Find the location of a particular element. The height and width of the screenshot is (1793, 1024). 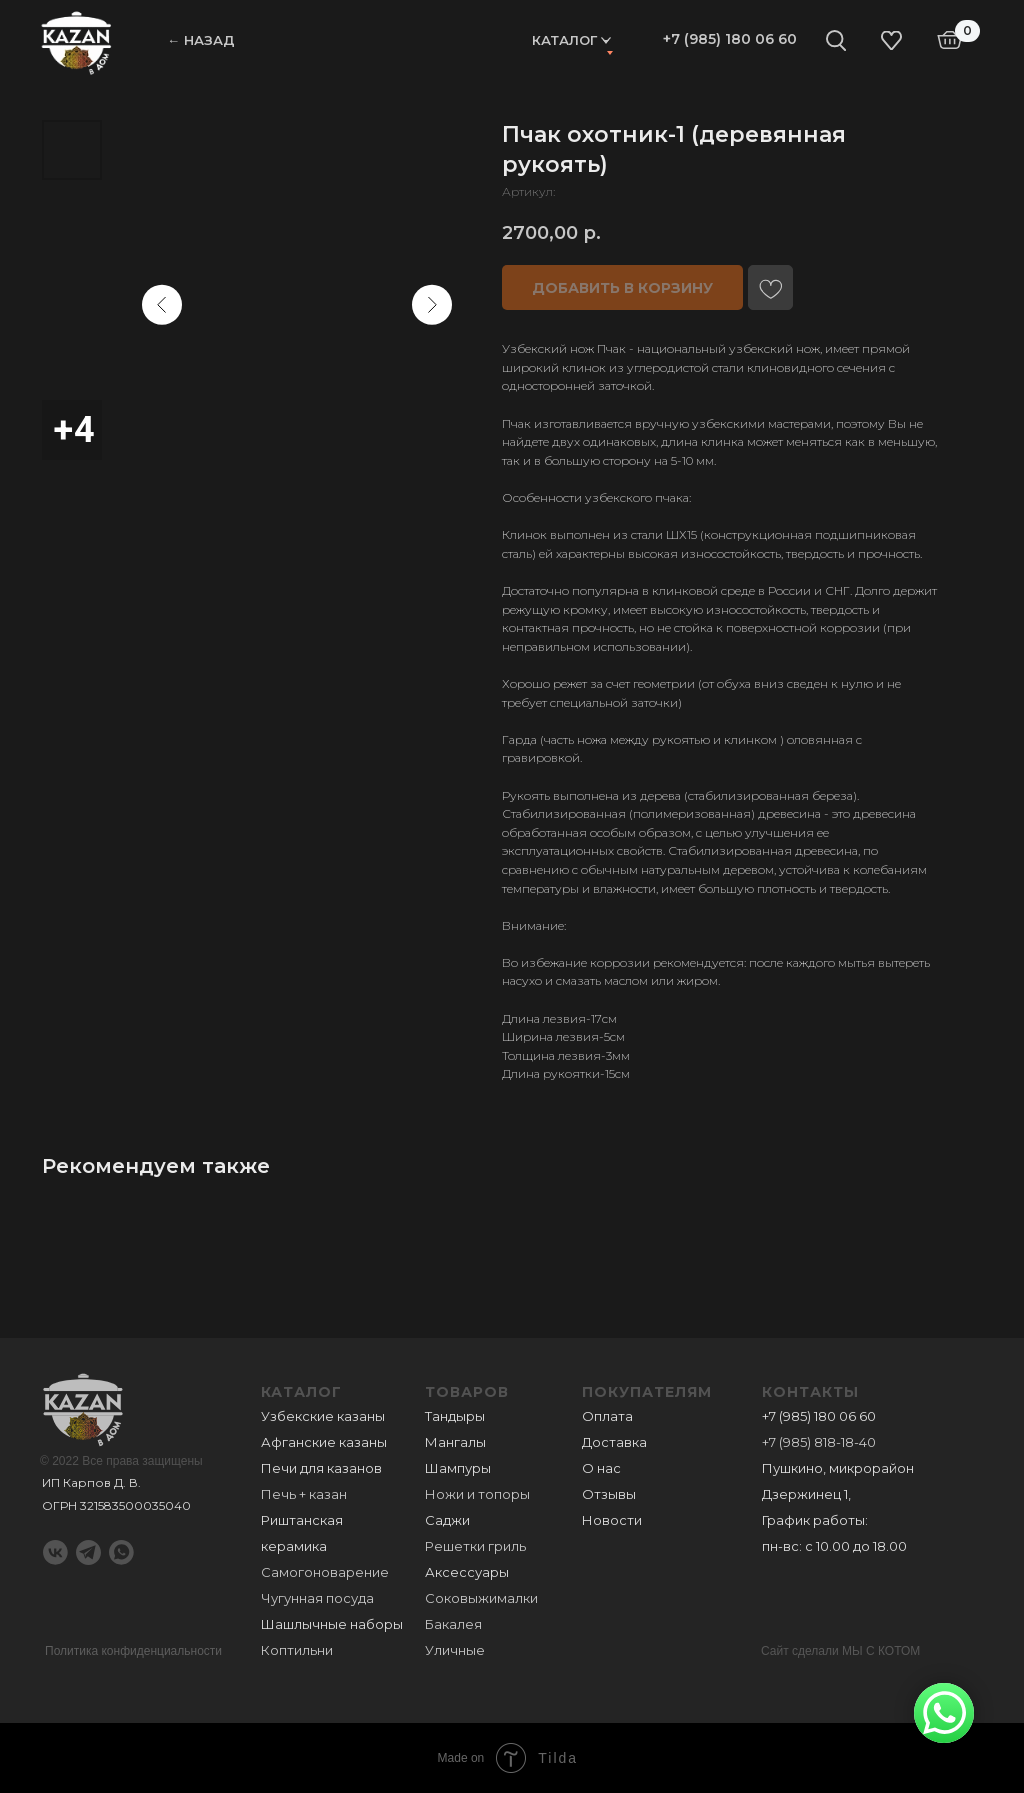

Коптильни is located at coordinates (297, 1650).